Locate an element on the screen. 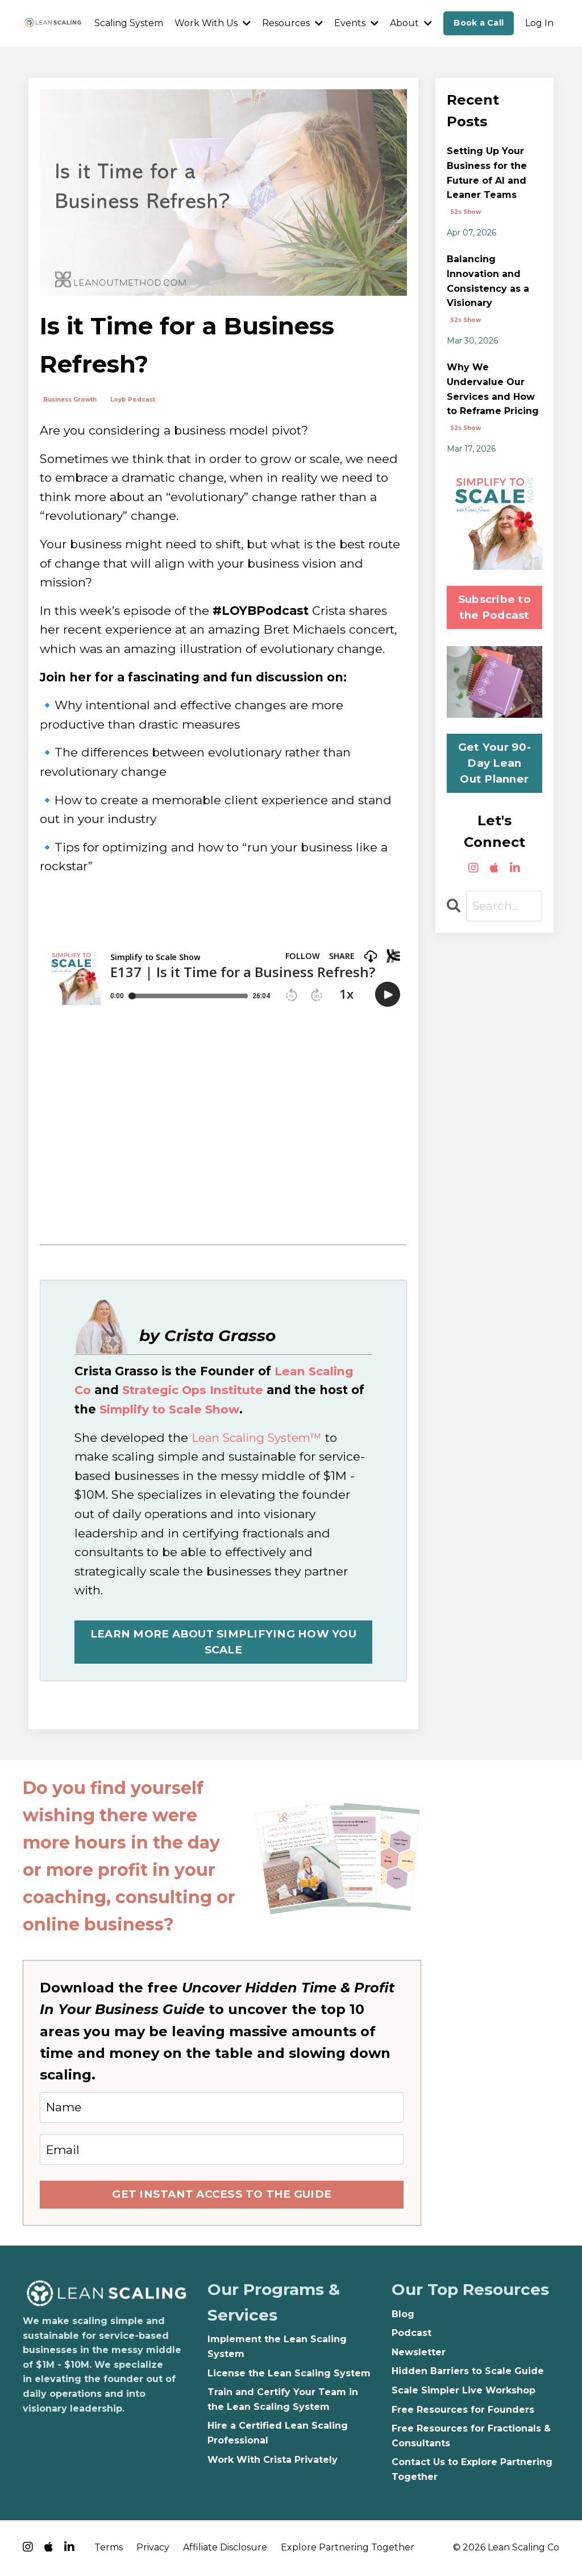 This screenshot has height=2576, width=582. loyb podcast is located at coordinates (132, 399).